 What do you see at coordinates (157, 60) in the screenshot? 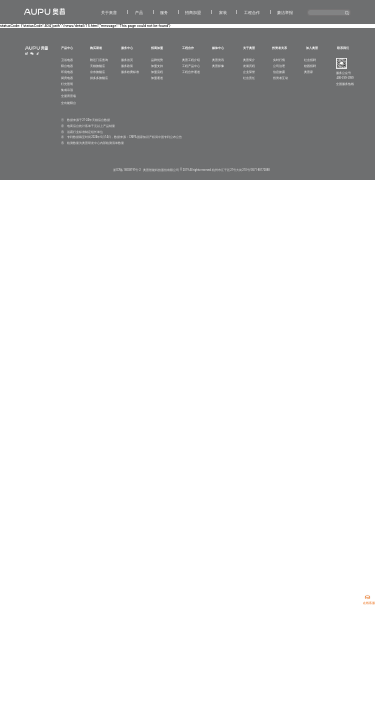
I see `品牌优势` at bounding box center [157, 60].